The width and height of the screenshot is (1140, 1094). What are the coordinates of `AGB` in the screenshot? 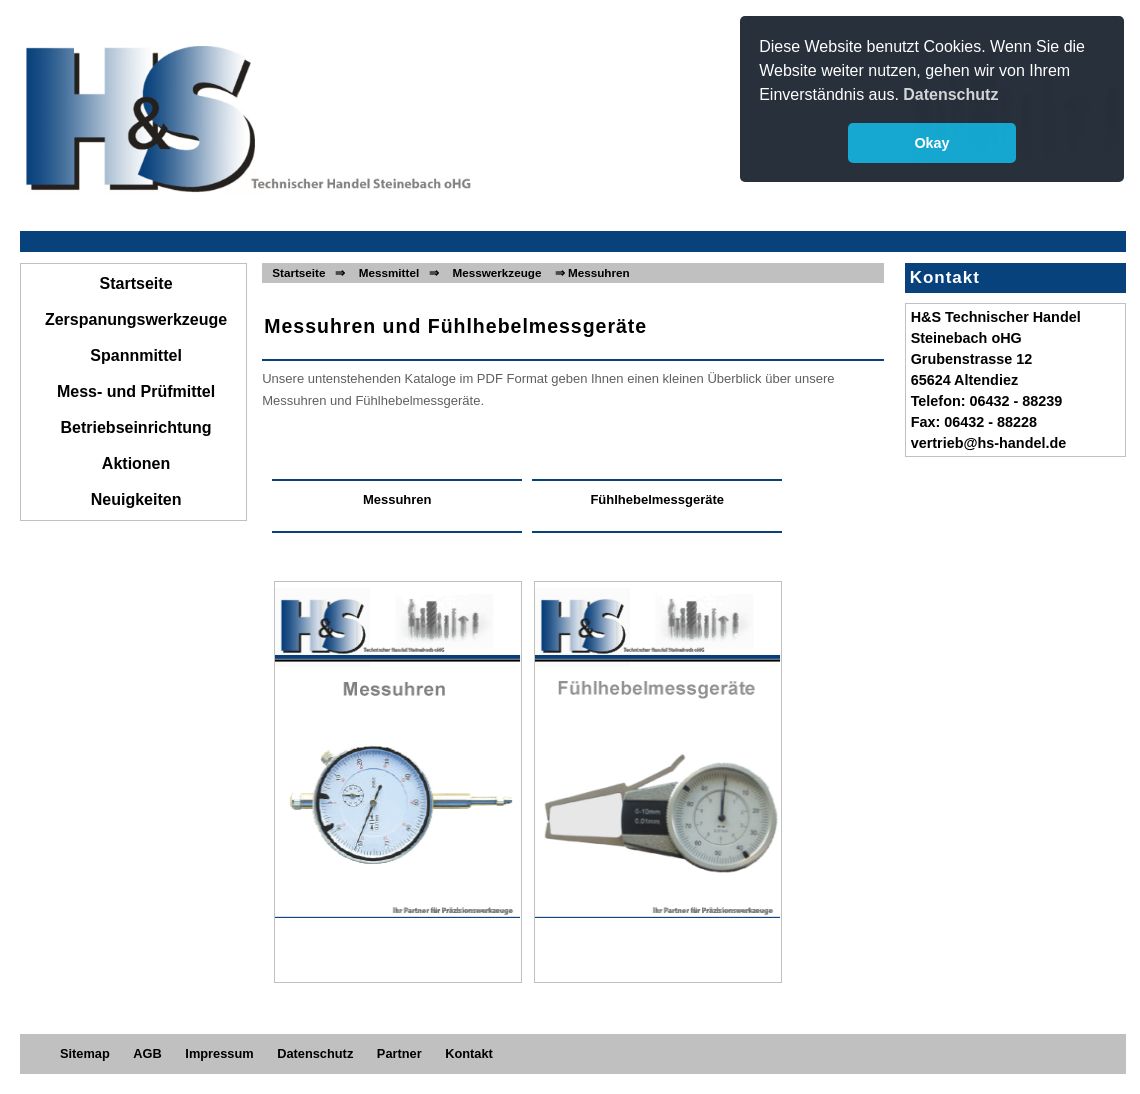 It's located at (147, 1053).